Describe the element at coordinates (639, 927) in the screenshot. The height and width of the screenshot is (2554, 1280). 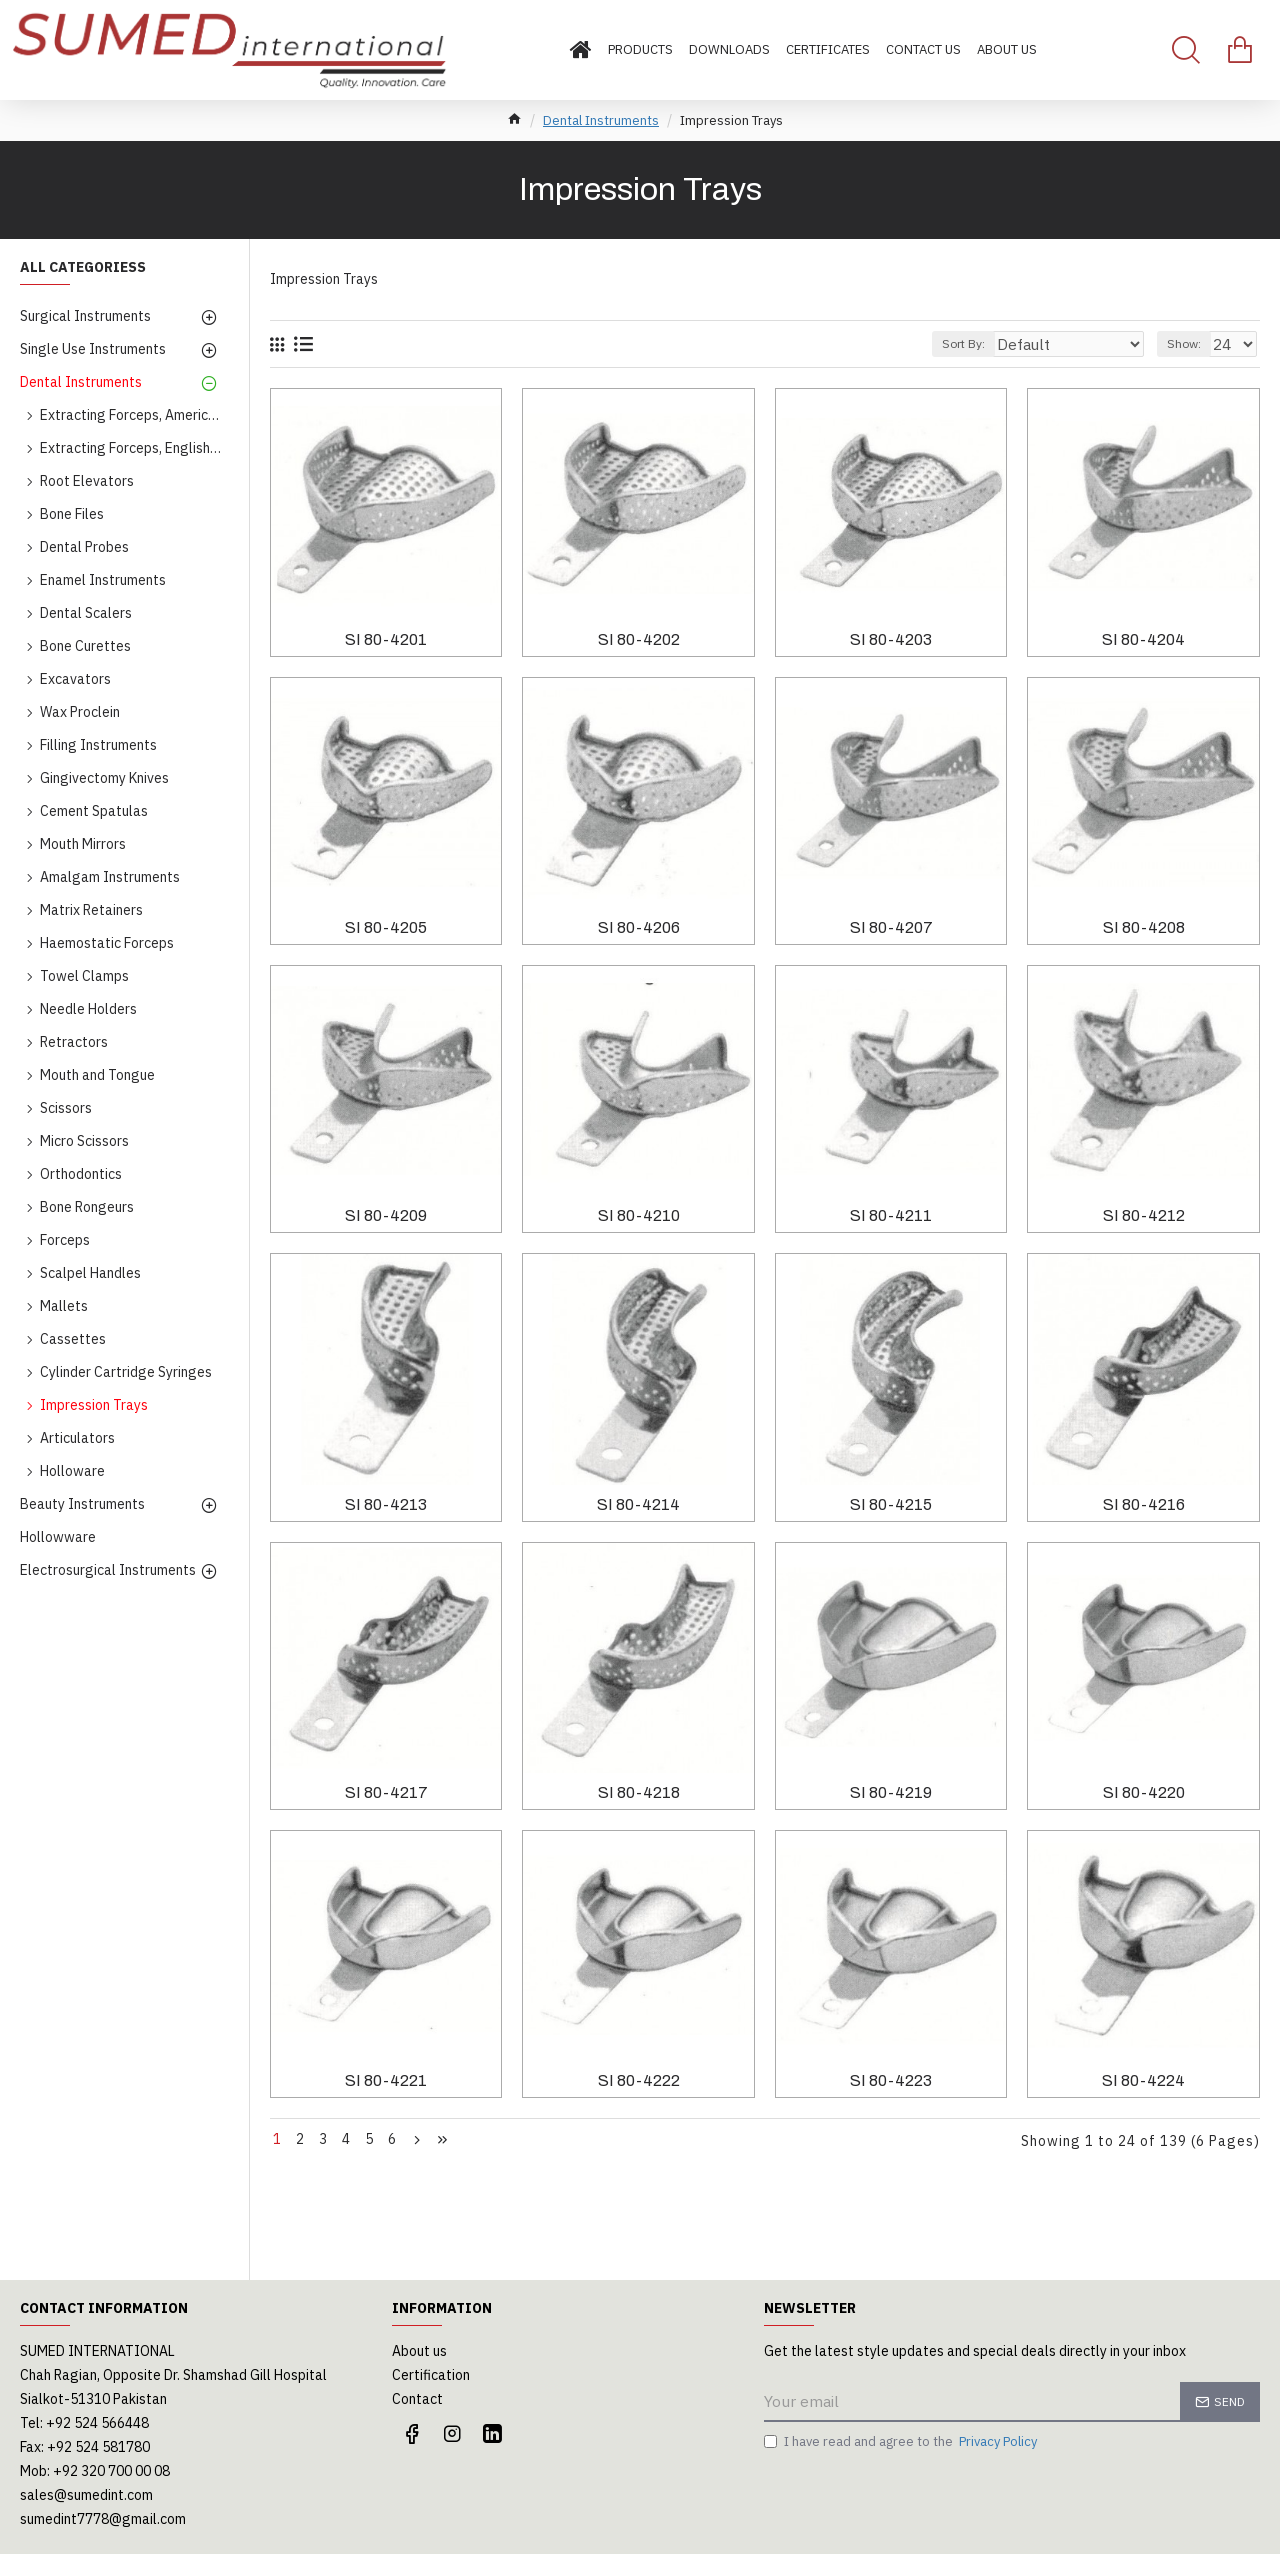
I see `SI 80-4206` at that location.